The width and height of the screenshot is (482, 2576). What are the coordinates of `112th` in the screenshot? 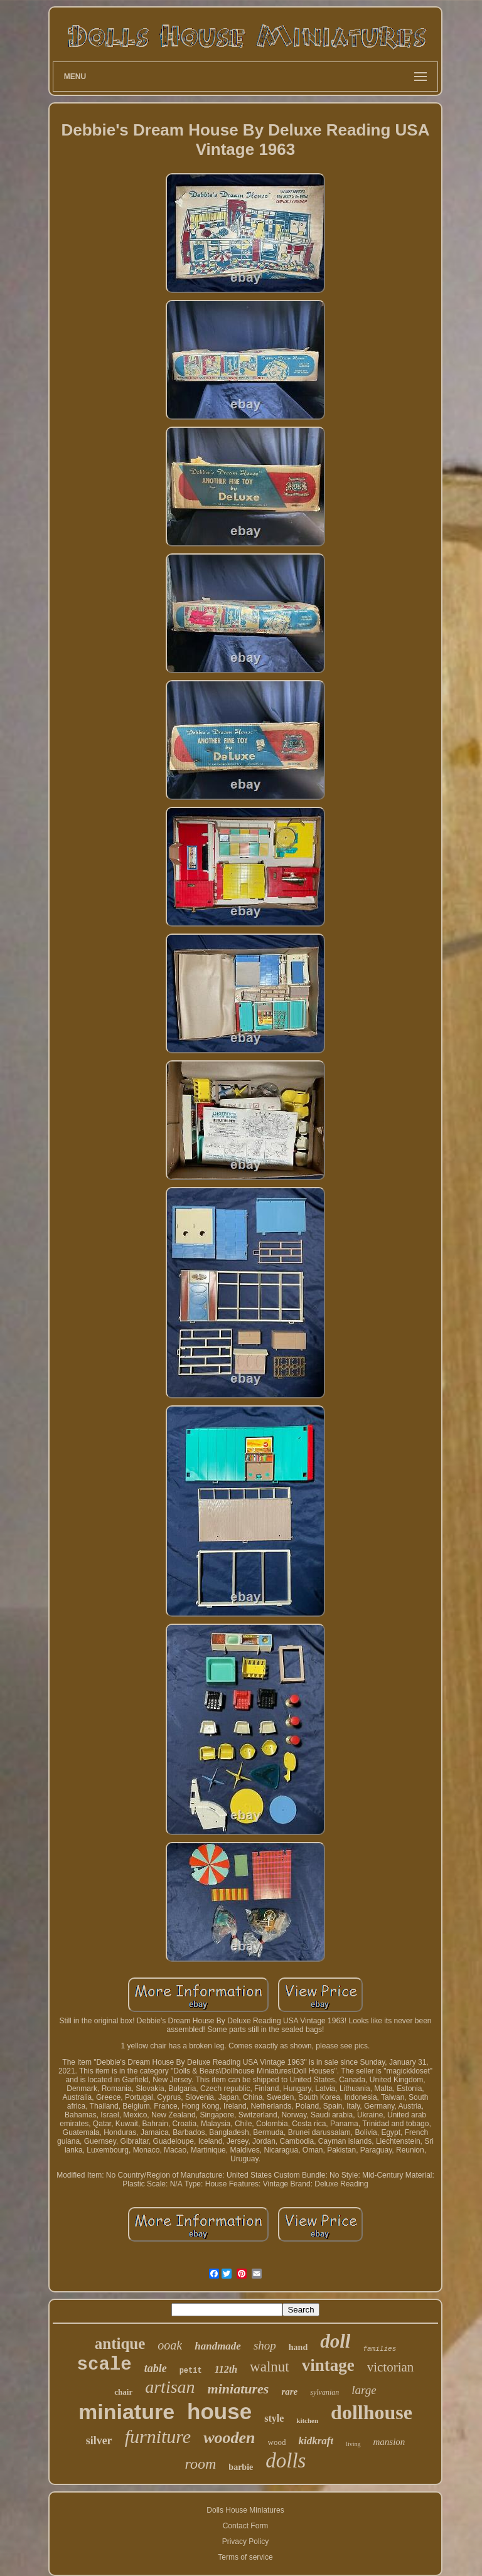 It's located at (226, 2369).